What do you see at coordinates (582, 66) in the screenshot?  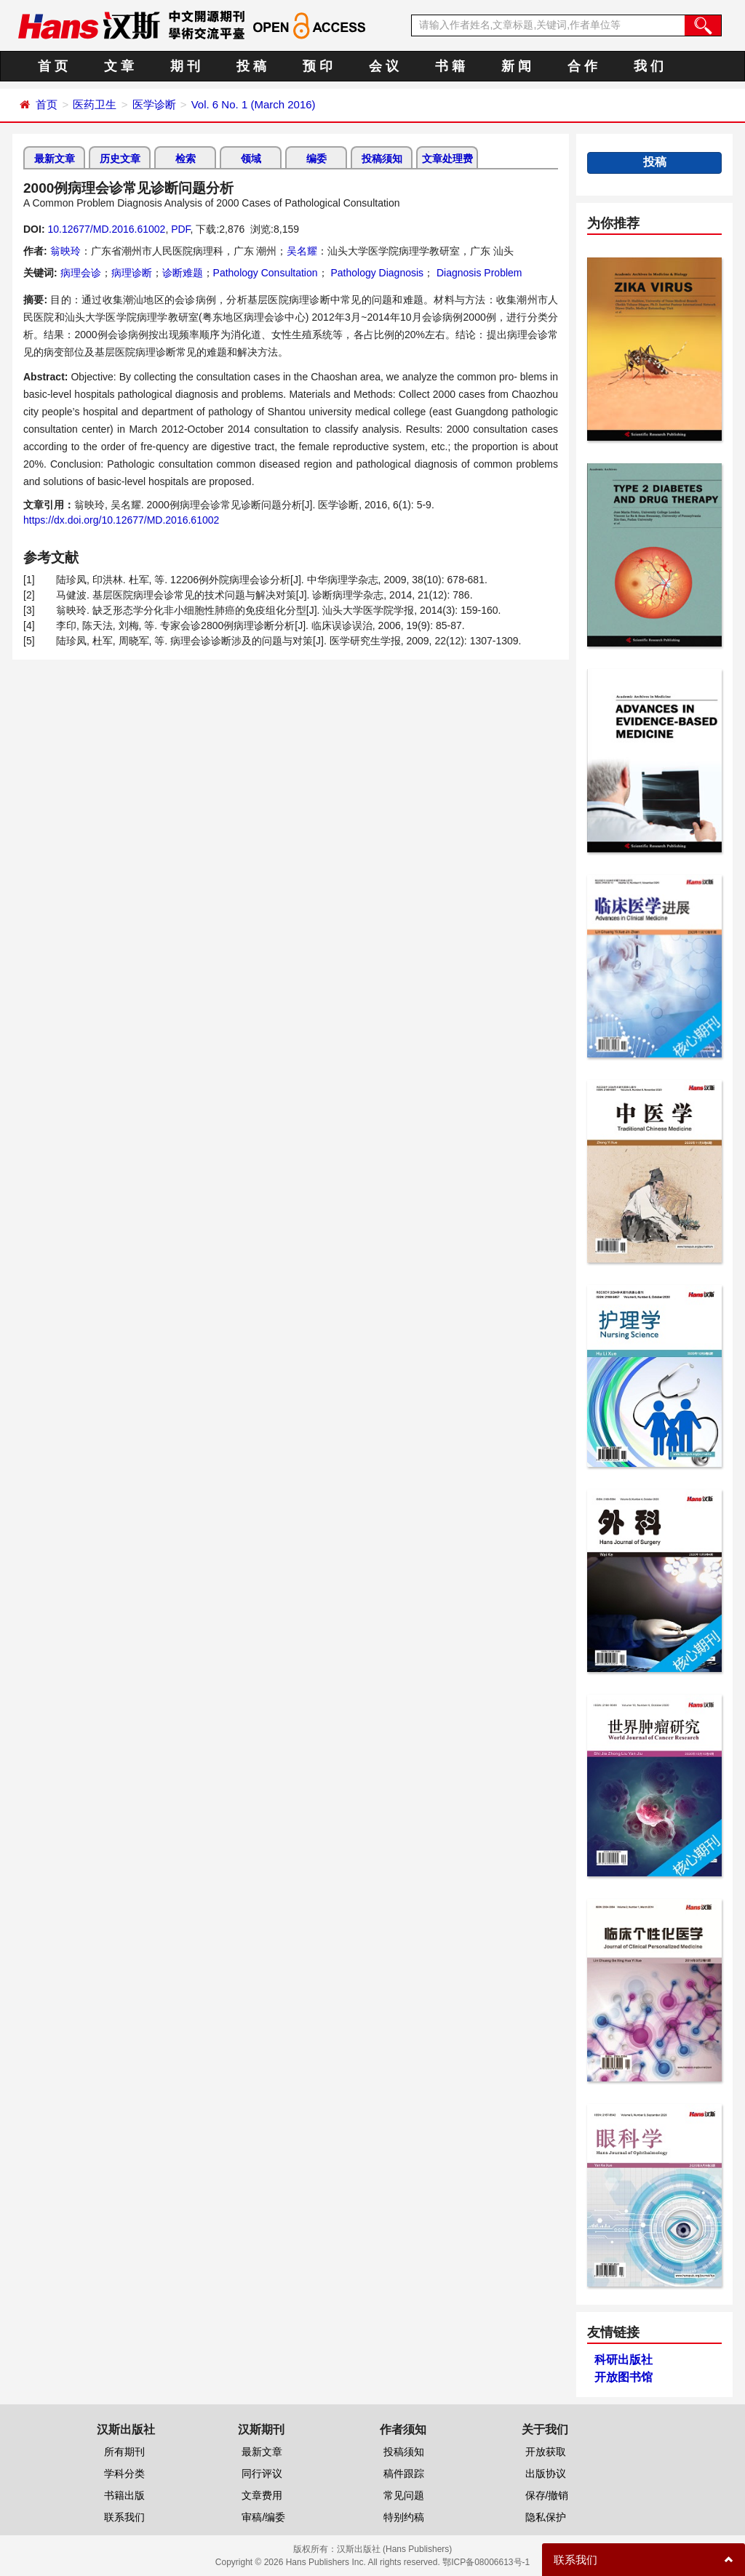 I see `合 作` at bounding box center [582, 66].